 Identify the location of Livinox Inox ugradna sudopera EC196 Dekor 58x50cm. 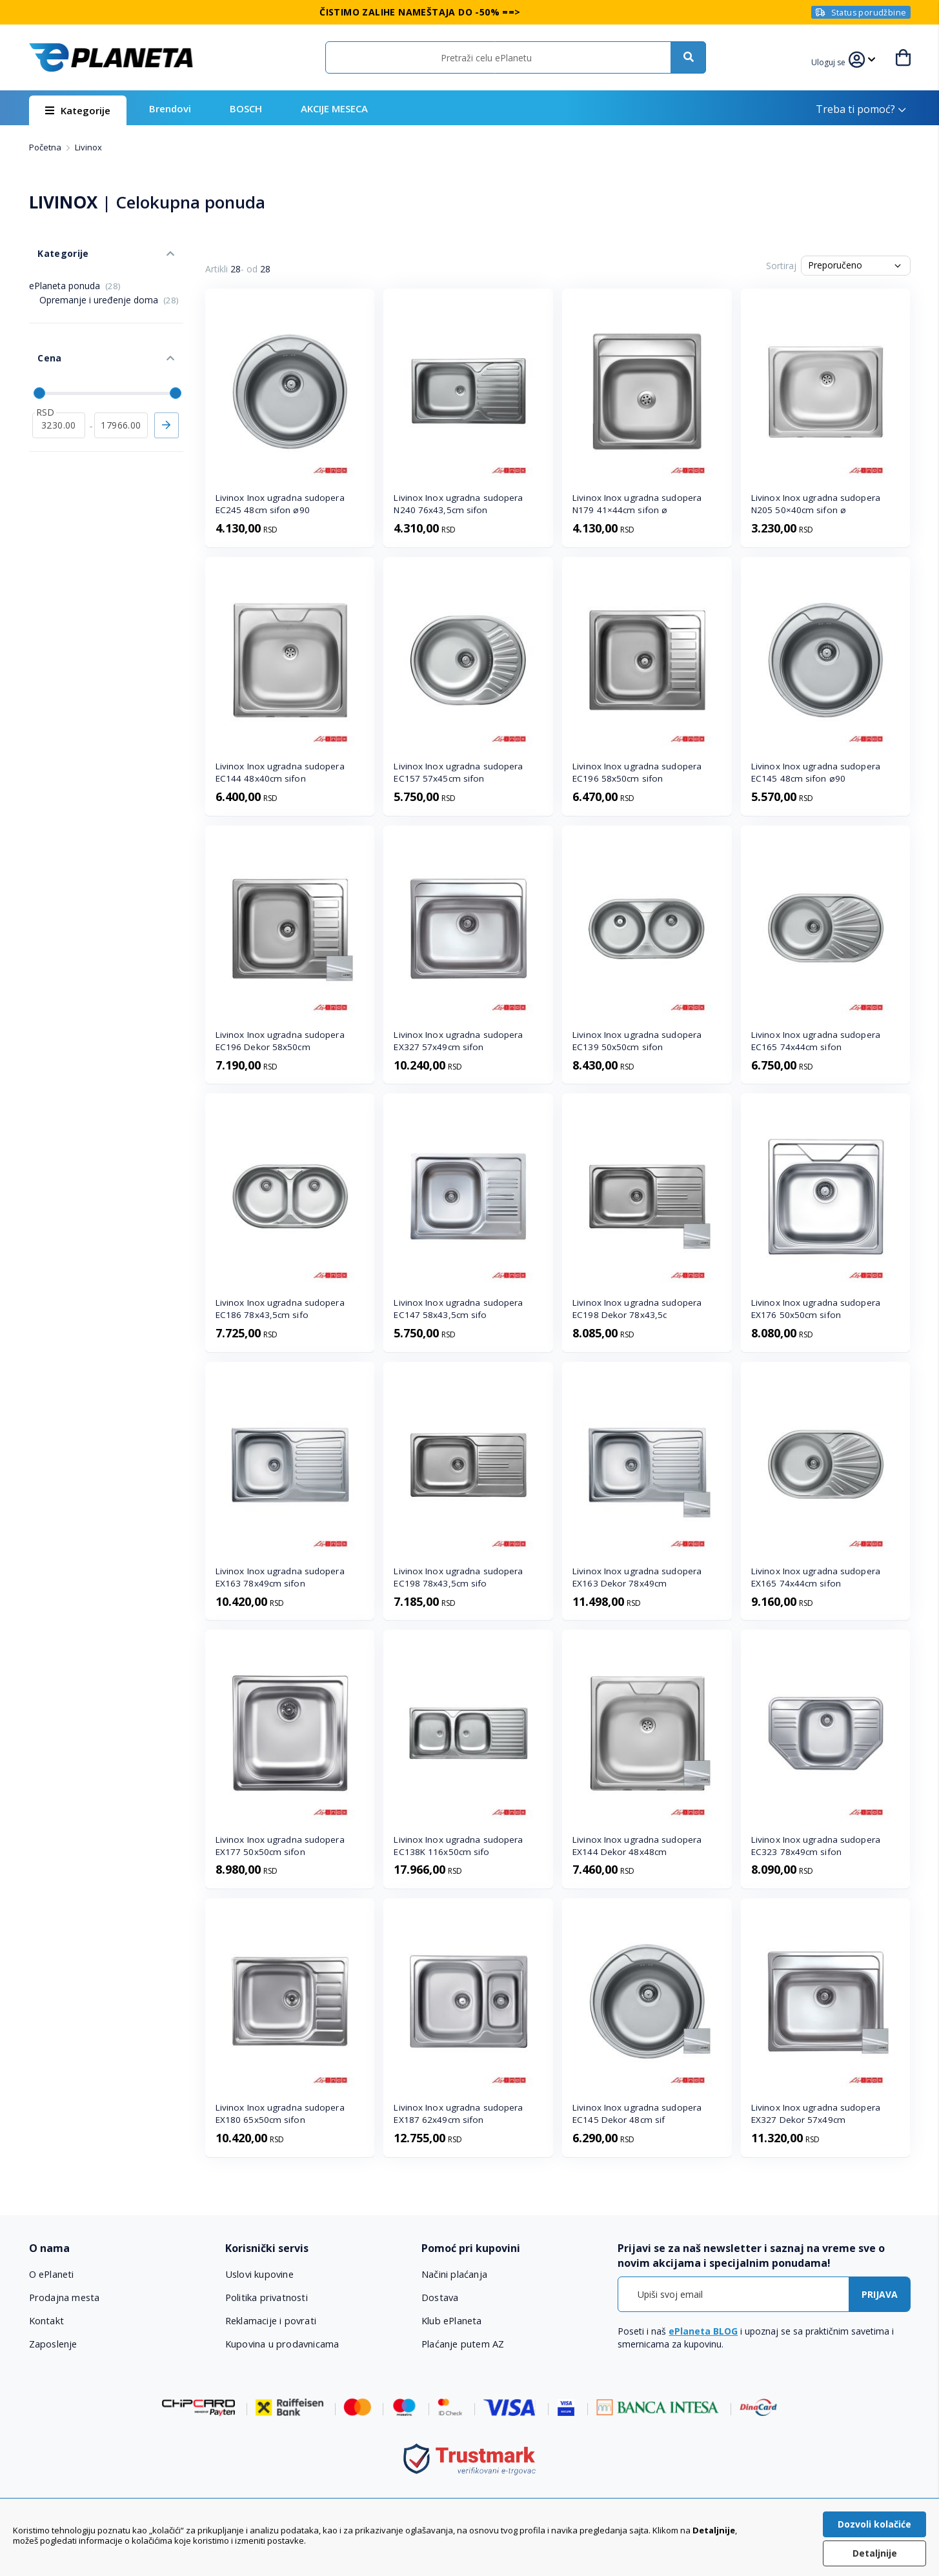
(280, 1041).